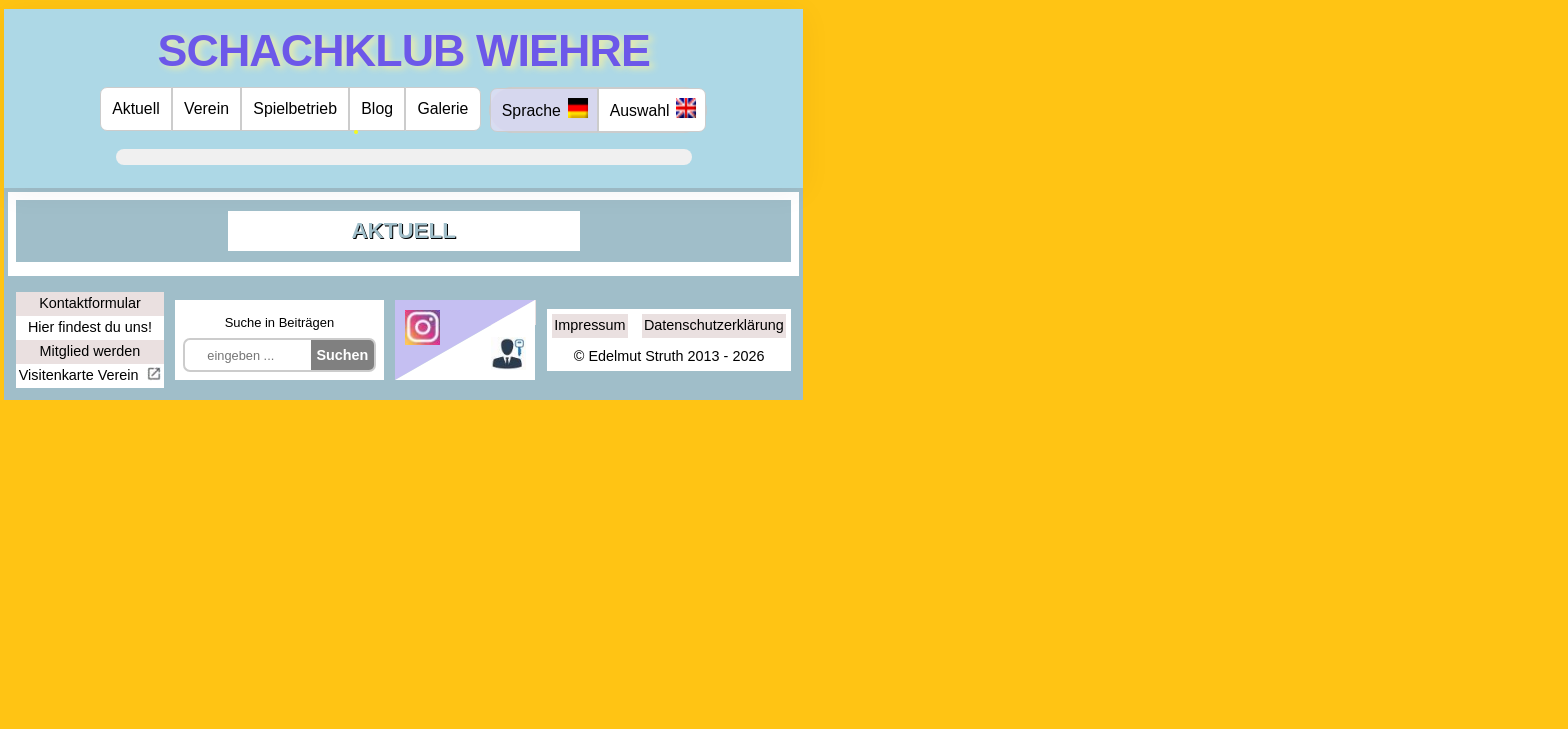 The image size is (1568, 729). I want to click on Datenschutzerklärung, so click(714, 325).